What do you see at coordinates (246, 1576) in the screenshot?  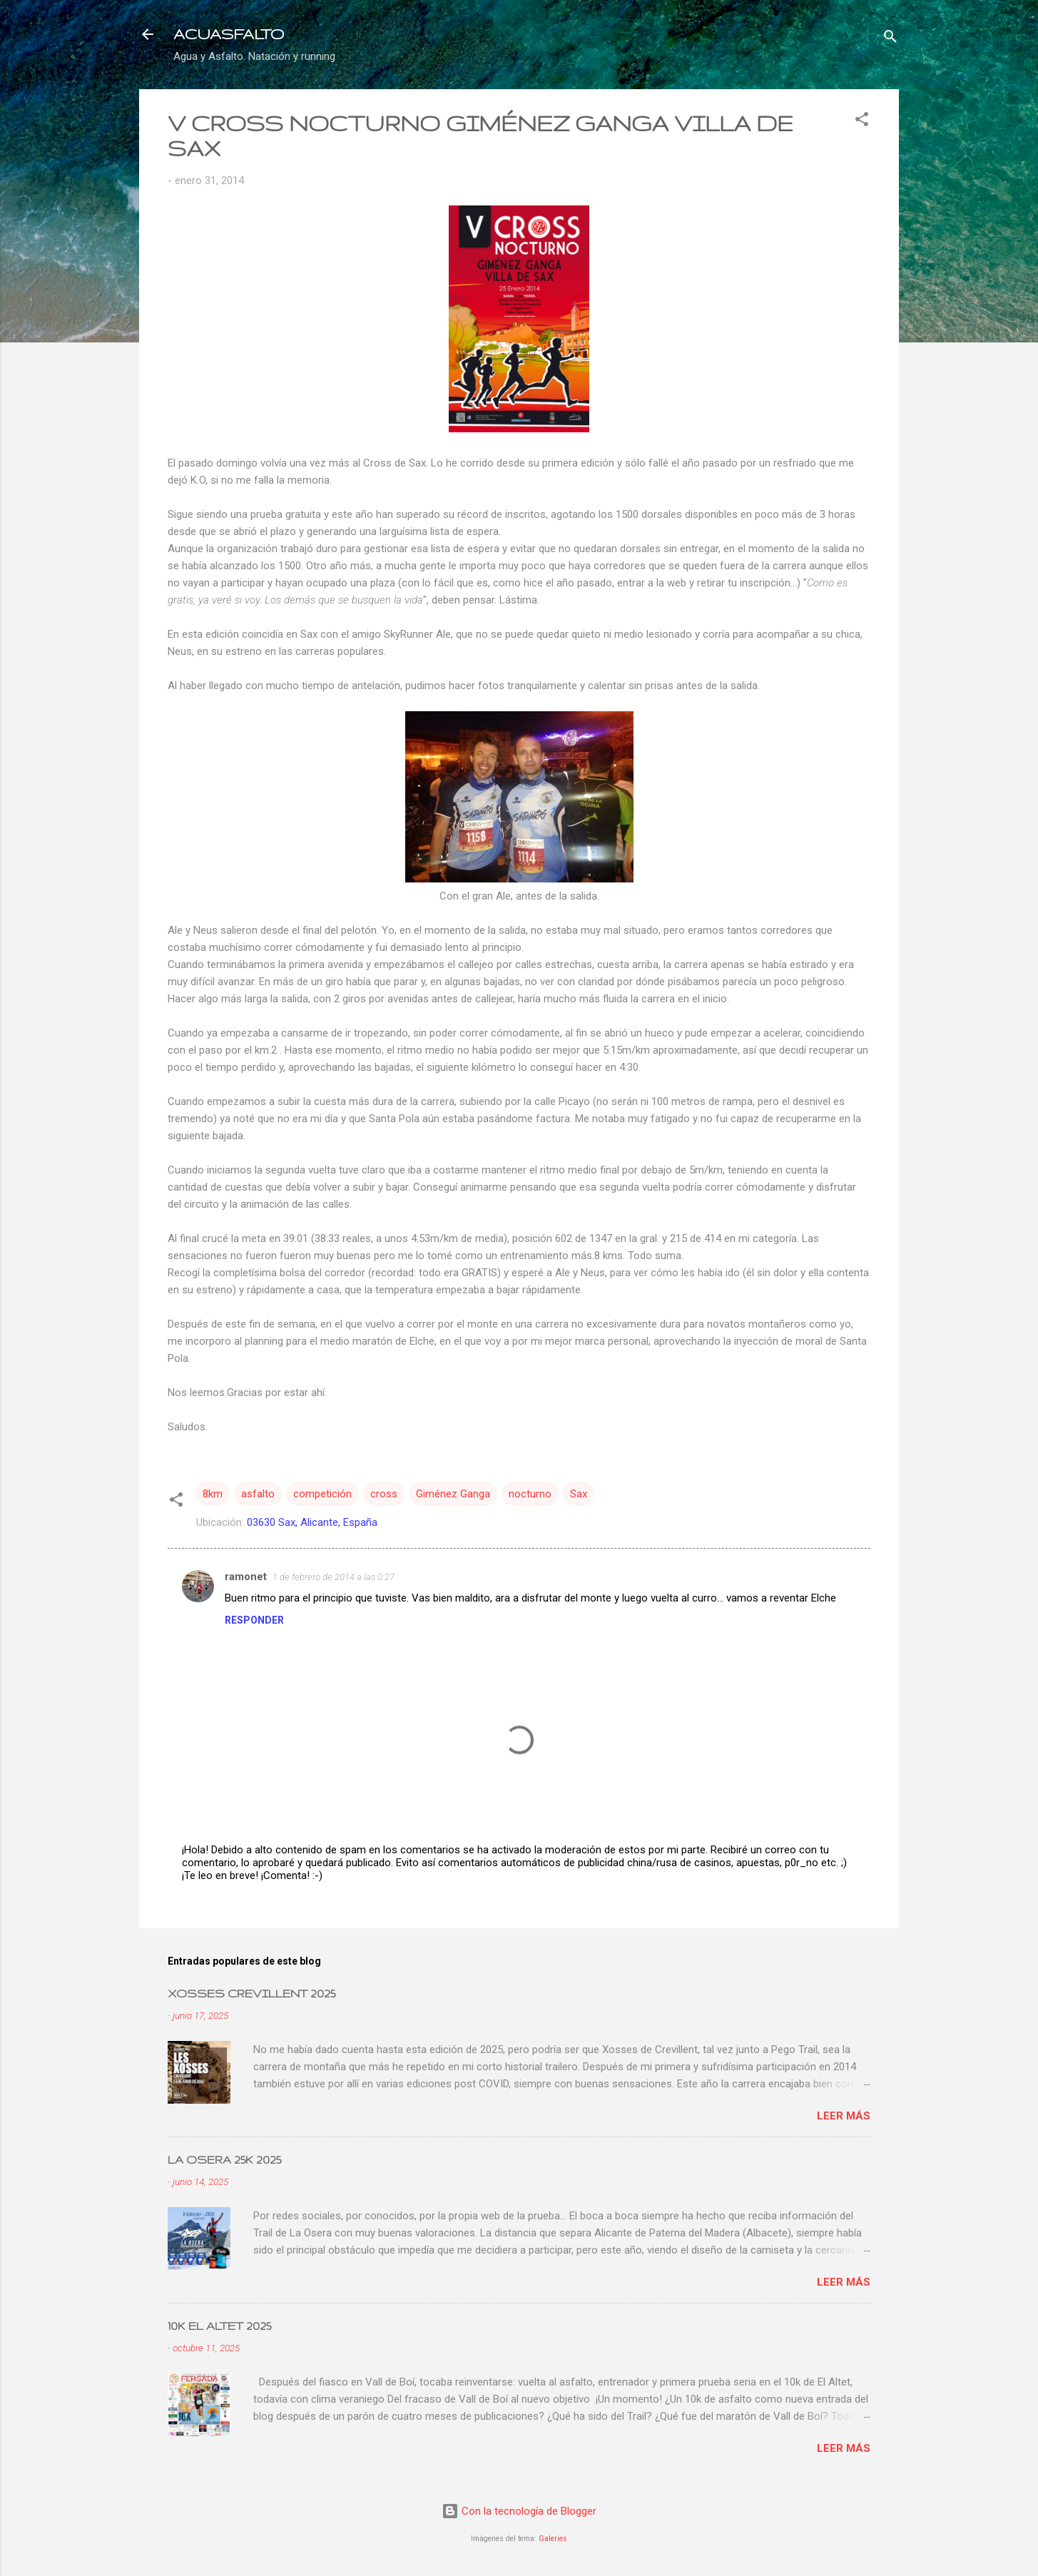 I see `ramonet` at bounding box center [246, 1576].